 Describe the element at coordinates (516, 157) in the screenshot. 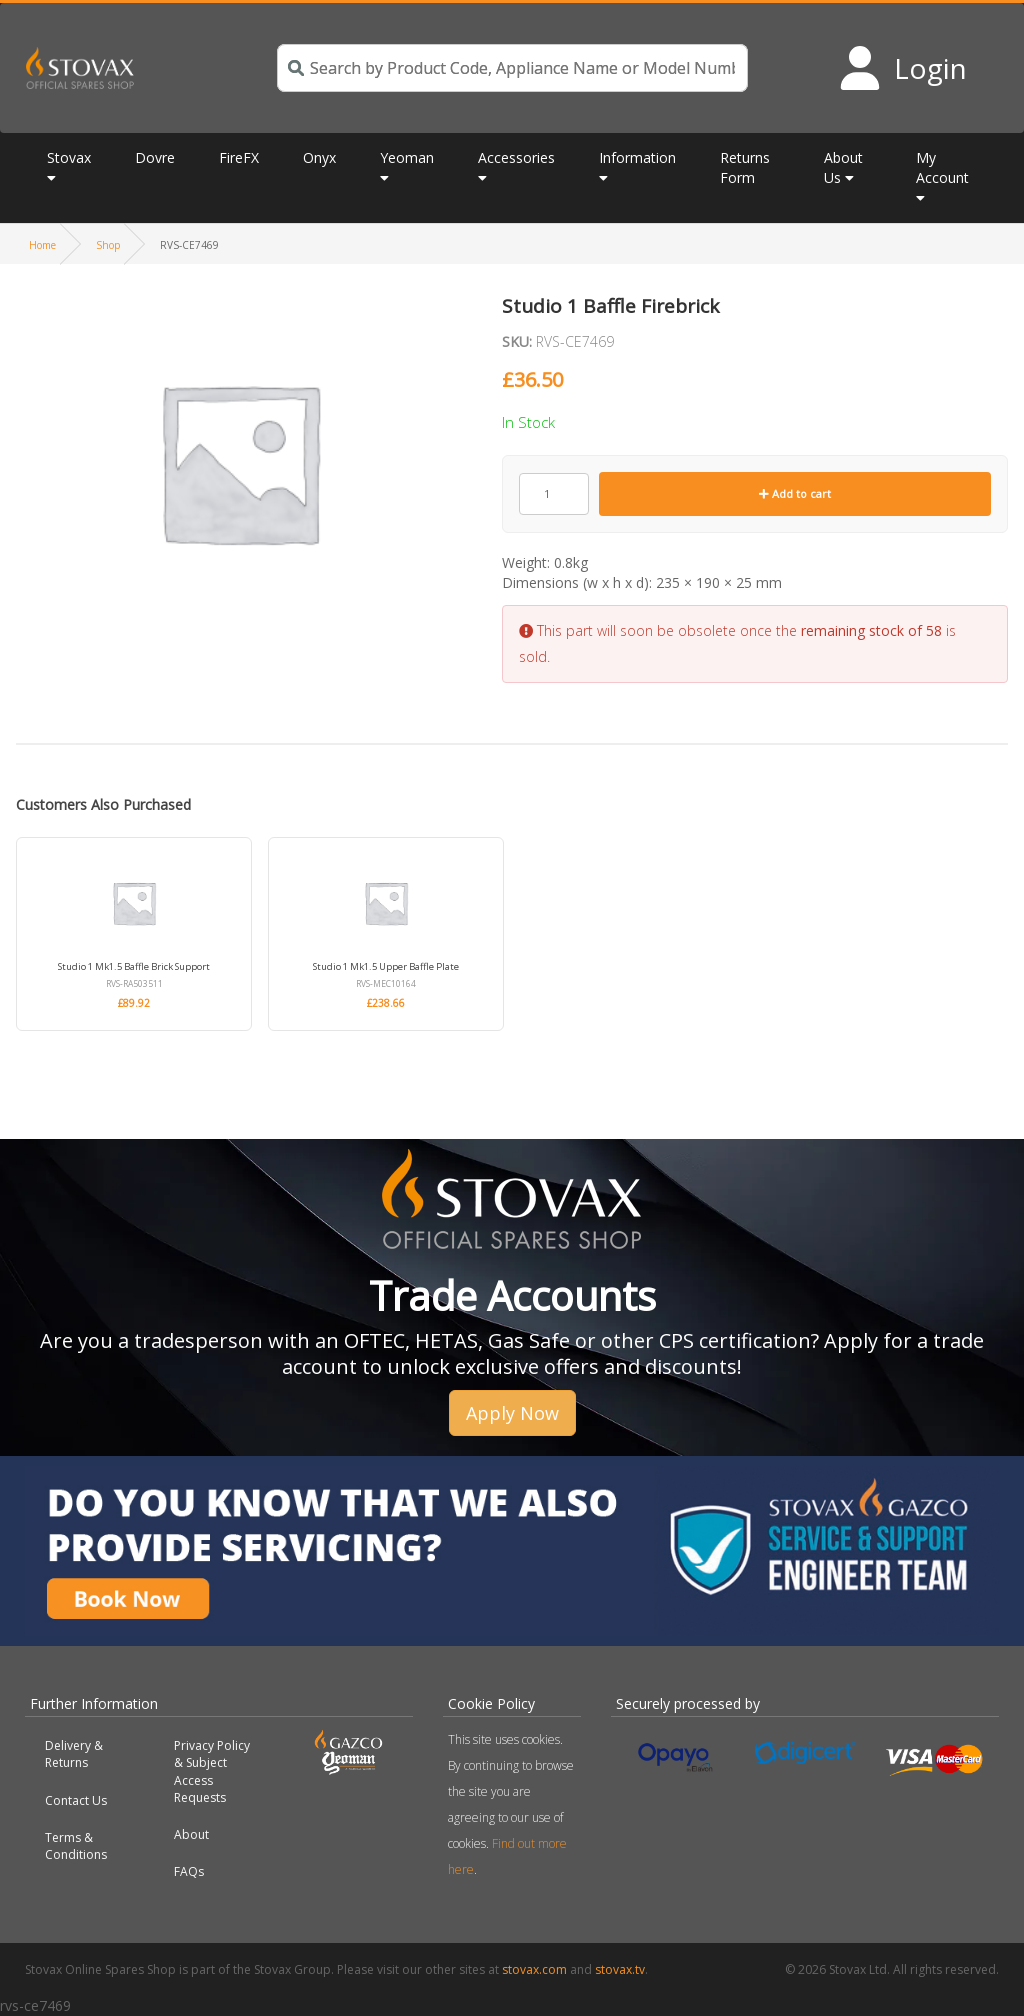

I see `Accessories` at that location.